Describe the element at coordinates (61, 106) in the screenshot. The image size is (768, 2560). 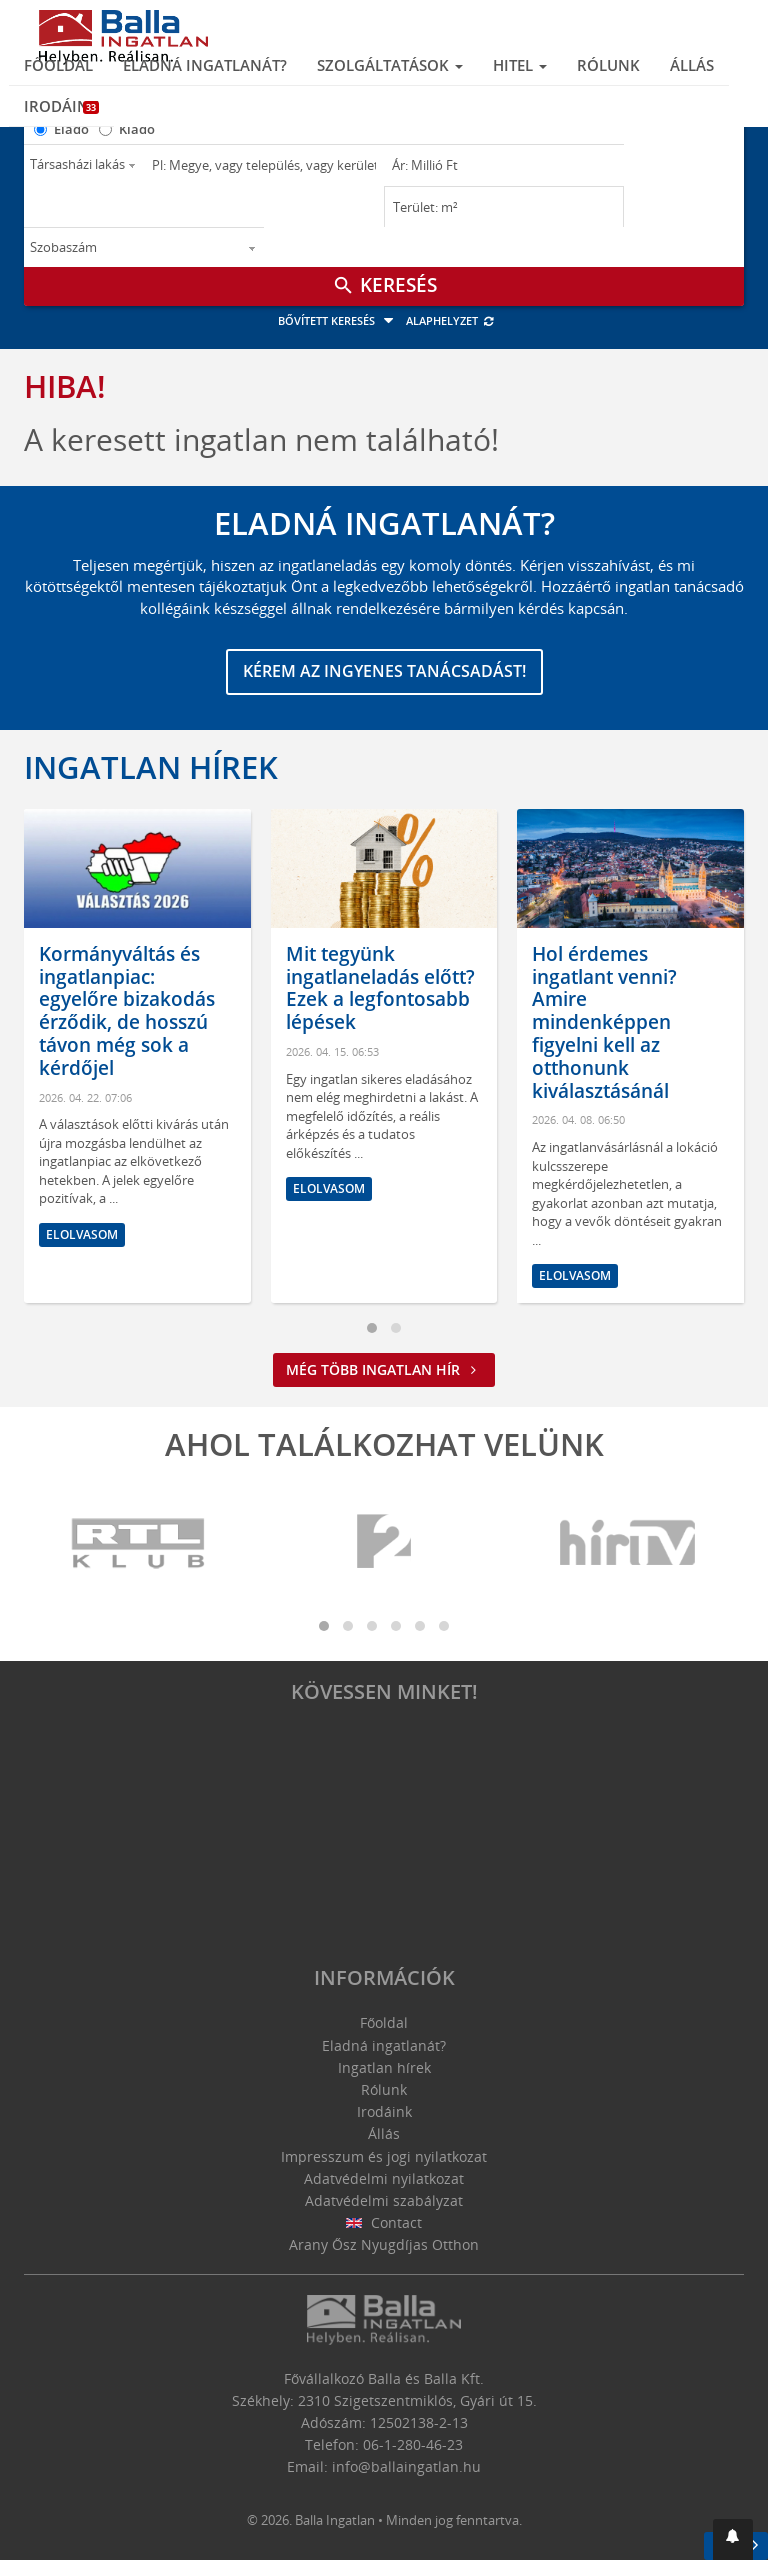
I see `Irodáink` at that location.